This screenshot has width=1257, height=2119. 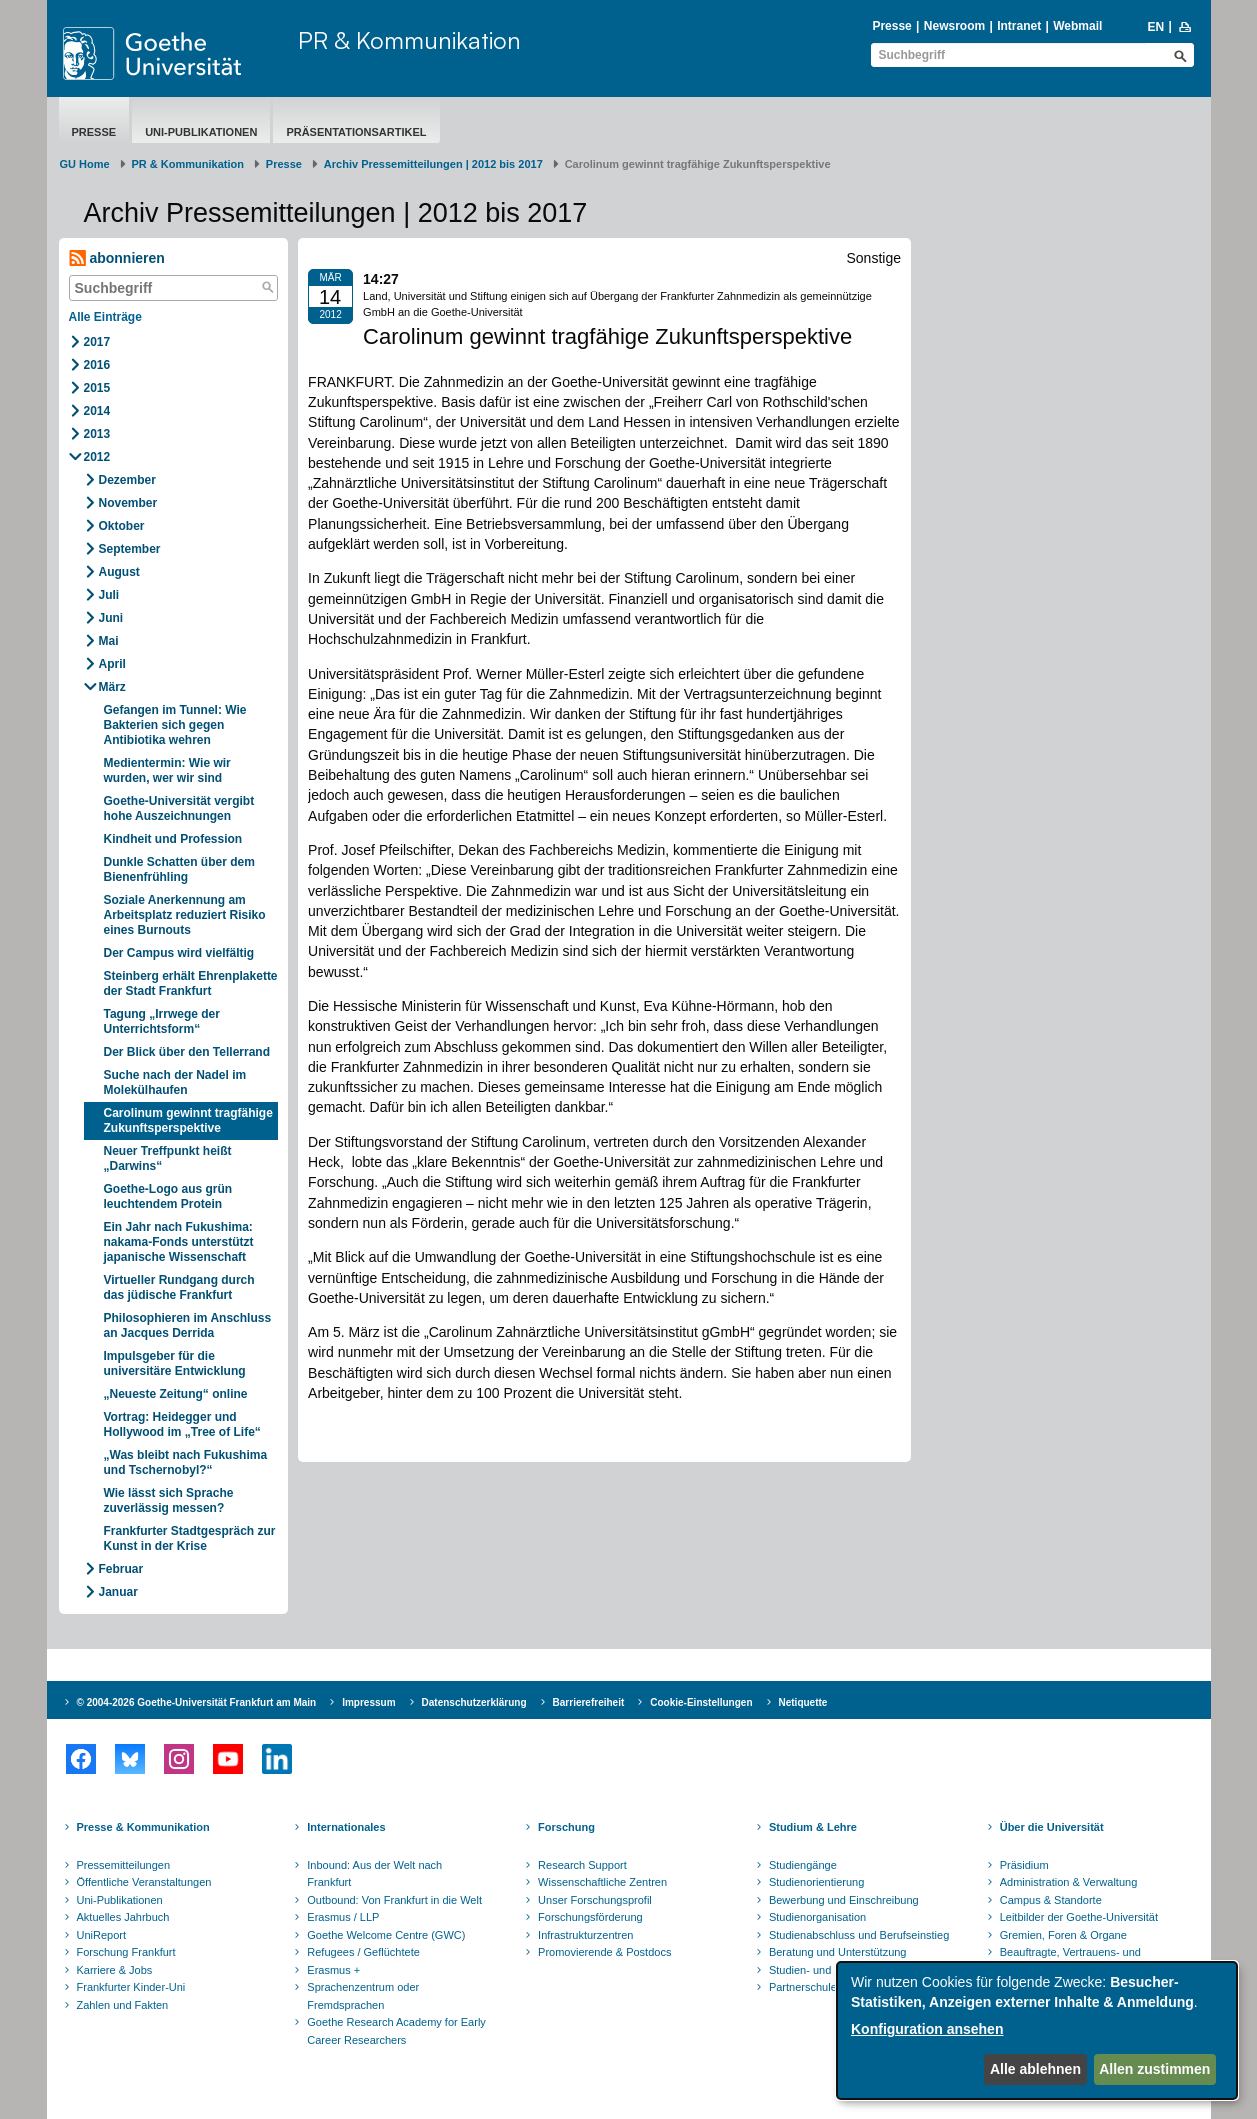 I want to click on Cookie-Einstellungen, so click(x=701, y=1702).